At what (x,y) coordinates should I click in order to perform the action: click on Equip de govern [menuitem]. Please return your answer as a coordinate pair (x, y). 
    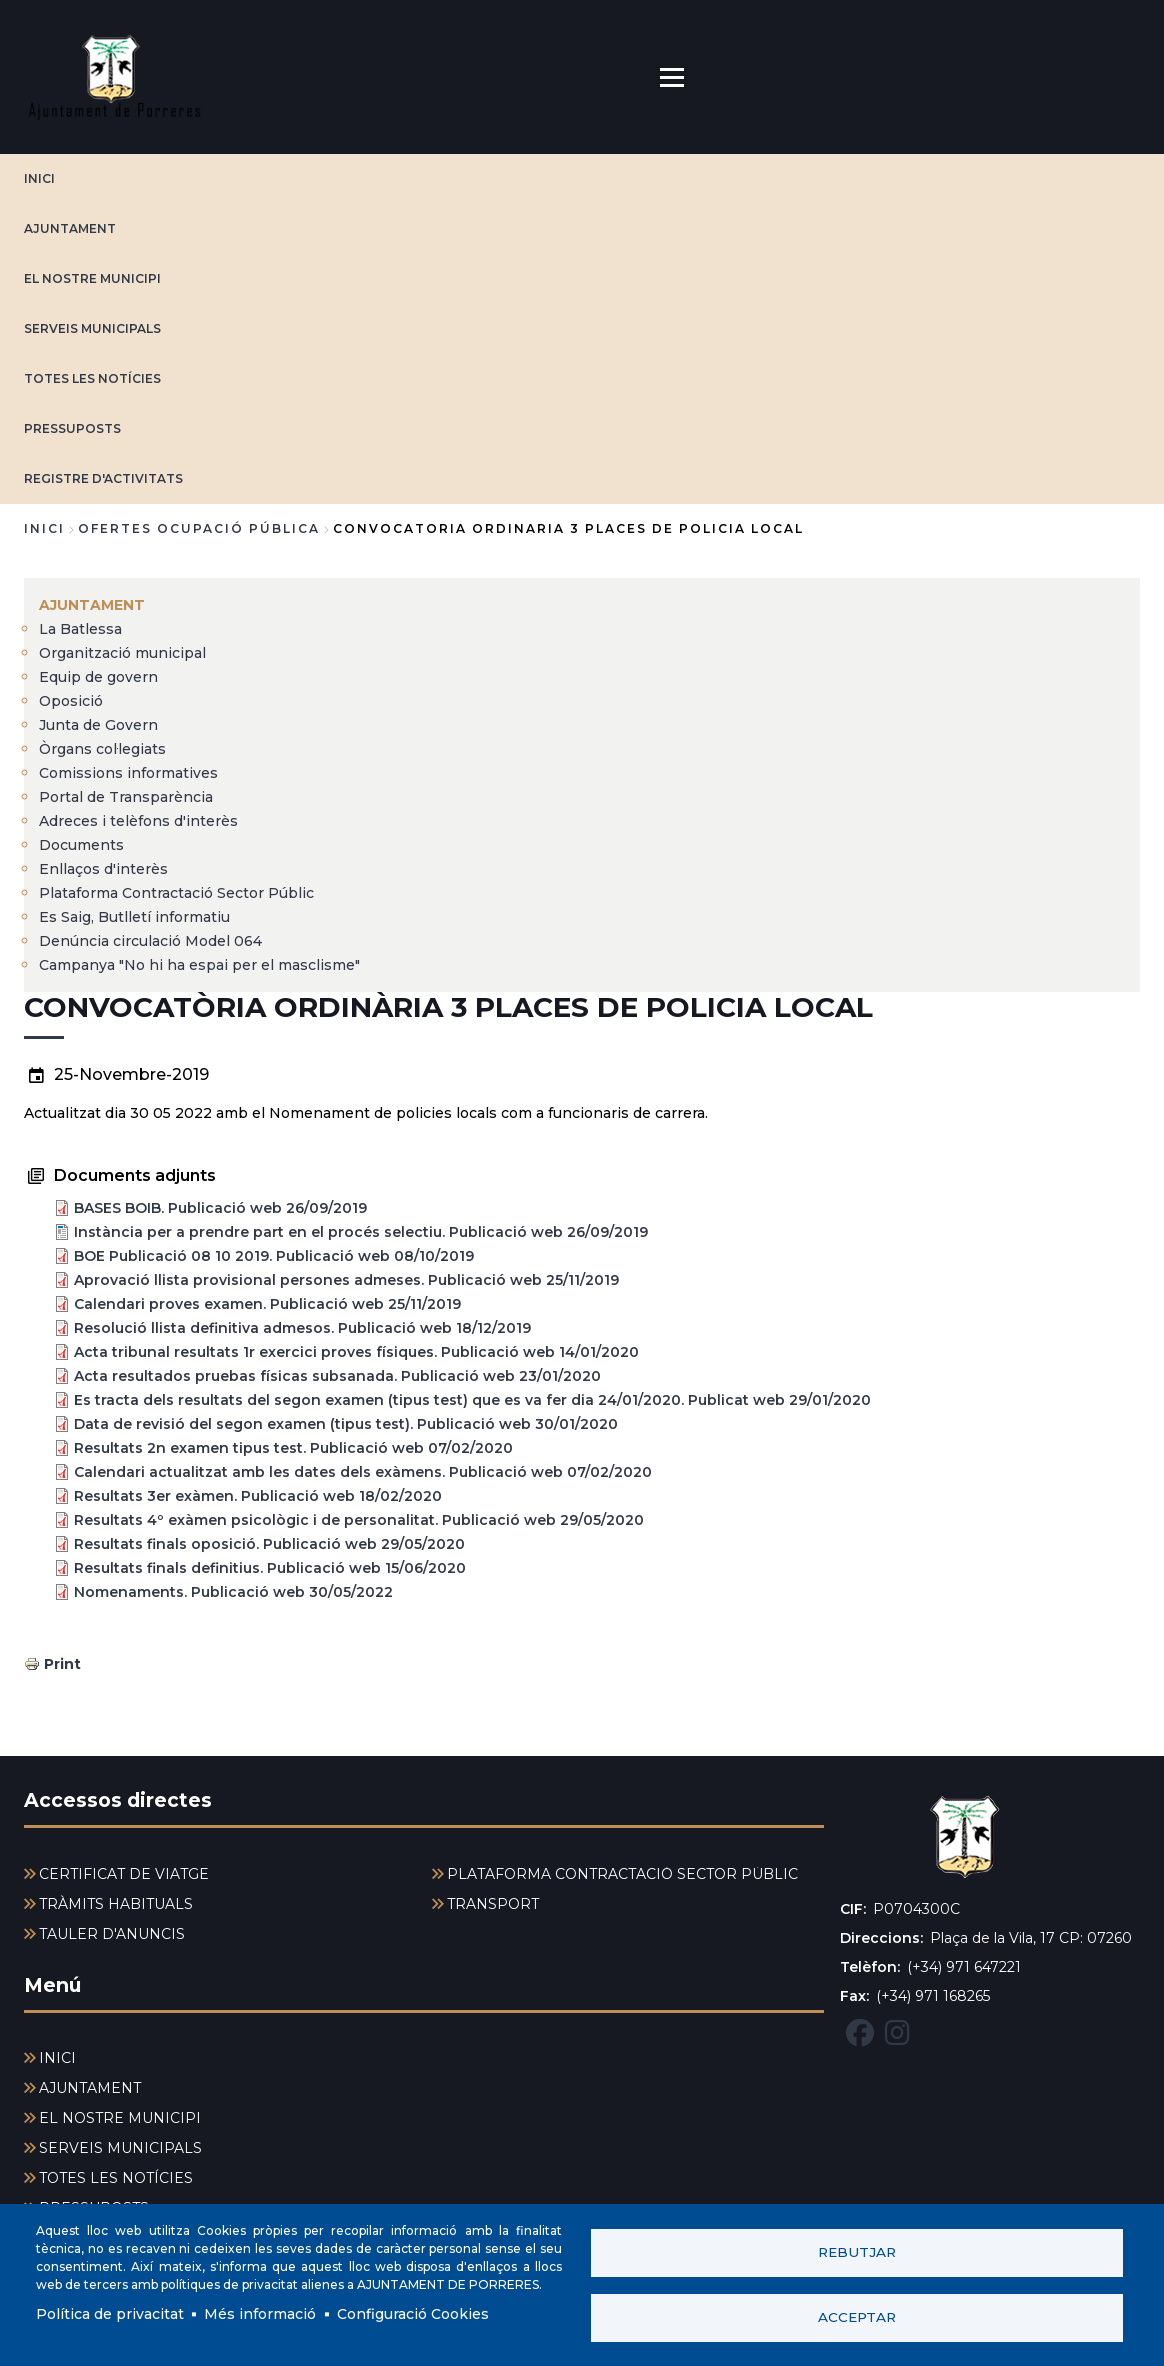
    Looking at the image, I should click on (98, 677).